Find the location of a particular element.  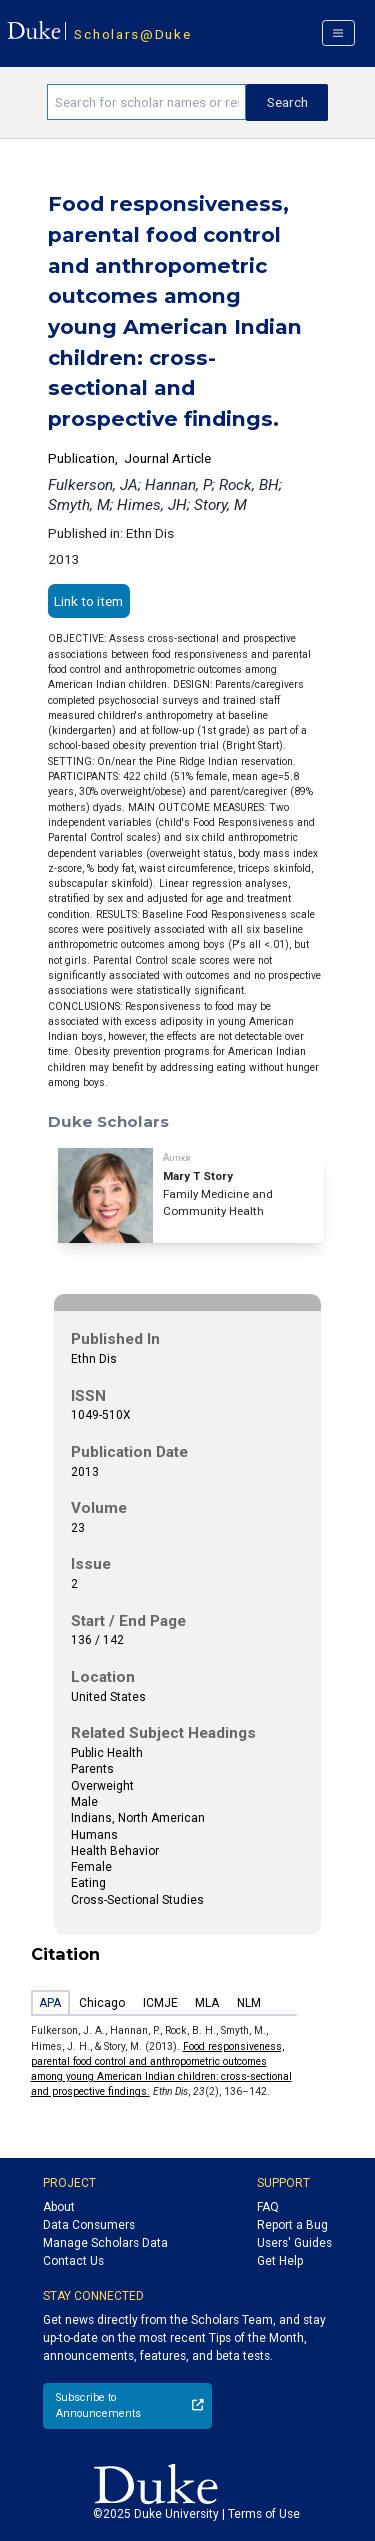

Get Help is located at coordinates (280, 2261).